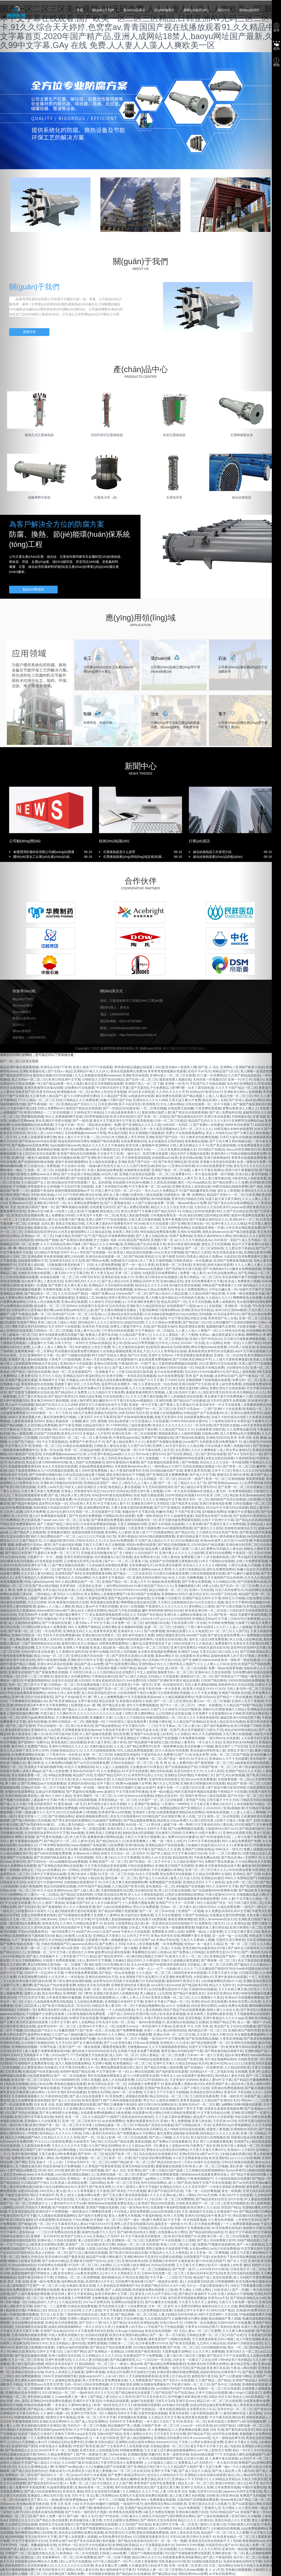 Image resolution: width=281 pixels, height=2576 pixels. What do you see at coordinates (46, 1833) in the screenshot?
I see `夫目前侵犯波多野结衣中文字幕` at bounding box center [46, 1833].